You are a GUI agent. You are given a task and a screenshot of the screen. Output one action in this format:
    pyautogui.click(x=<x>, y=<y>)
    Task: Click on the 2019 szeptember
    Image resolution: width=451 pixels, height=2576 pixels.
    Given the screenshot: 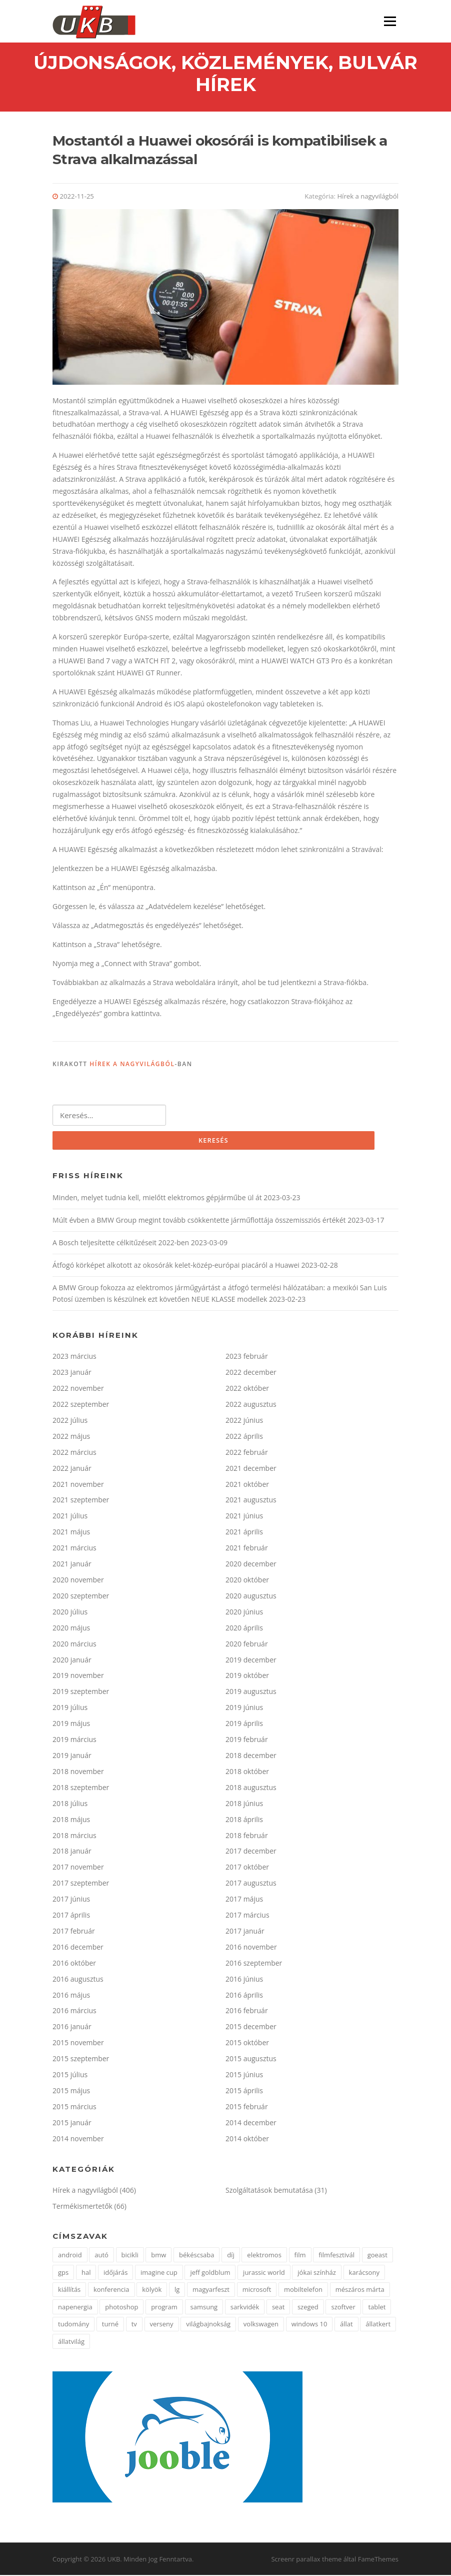 What is the action you would take?
    pyautogui.click(x=80, y=1692)
    